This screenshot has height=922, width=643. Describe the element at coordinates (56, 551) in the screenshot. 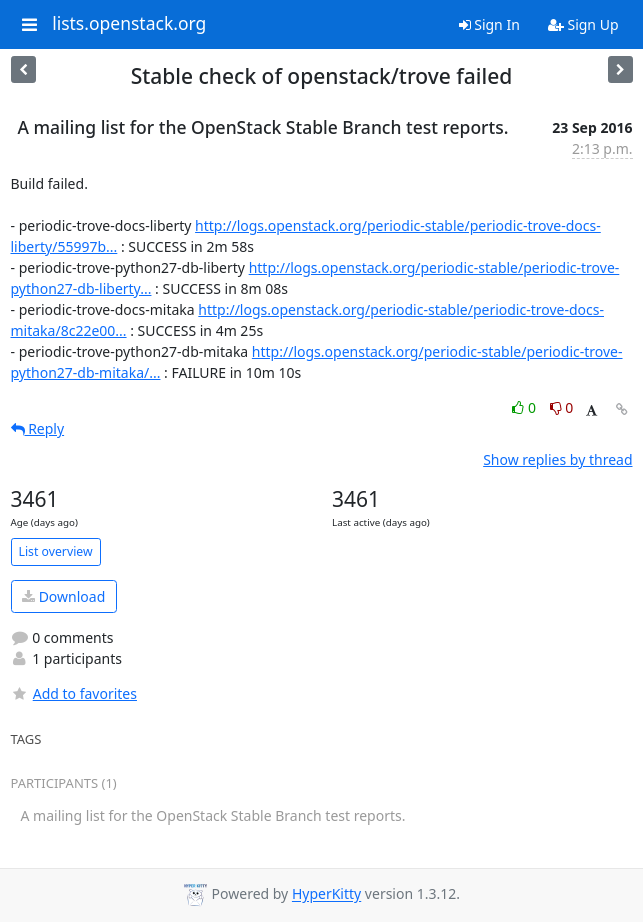

I see `List overview` at that location.